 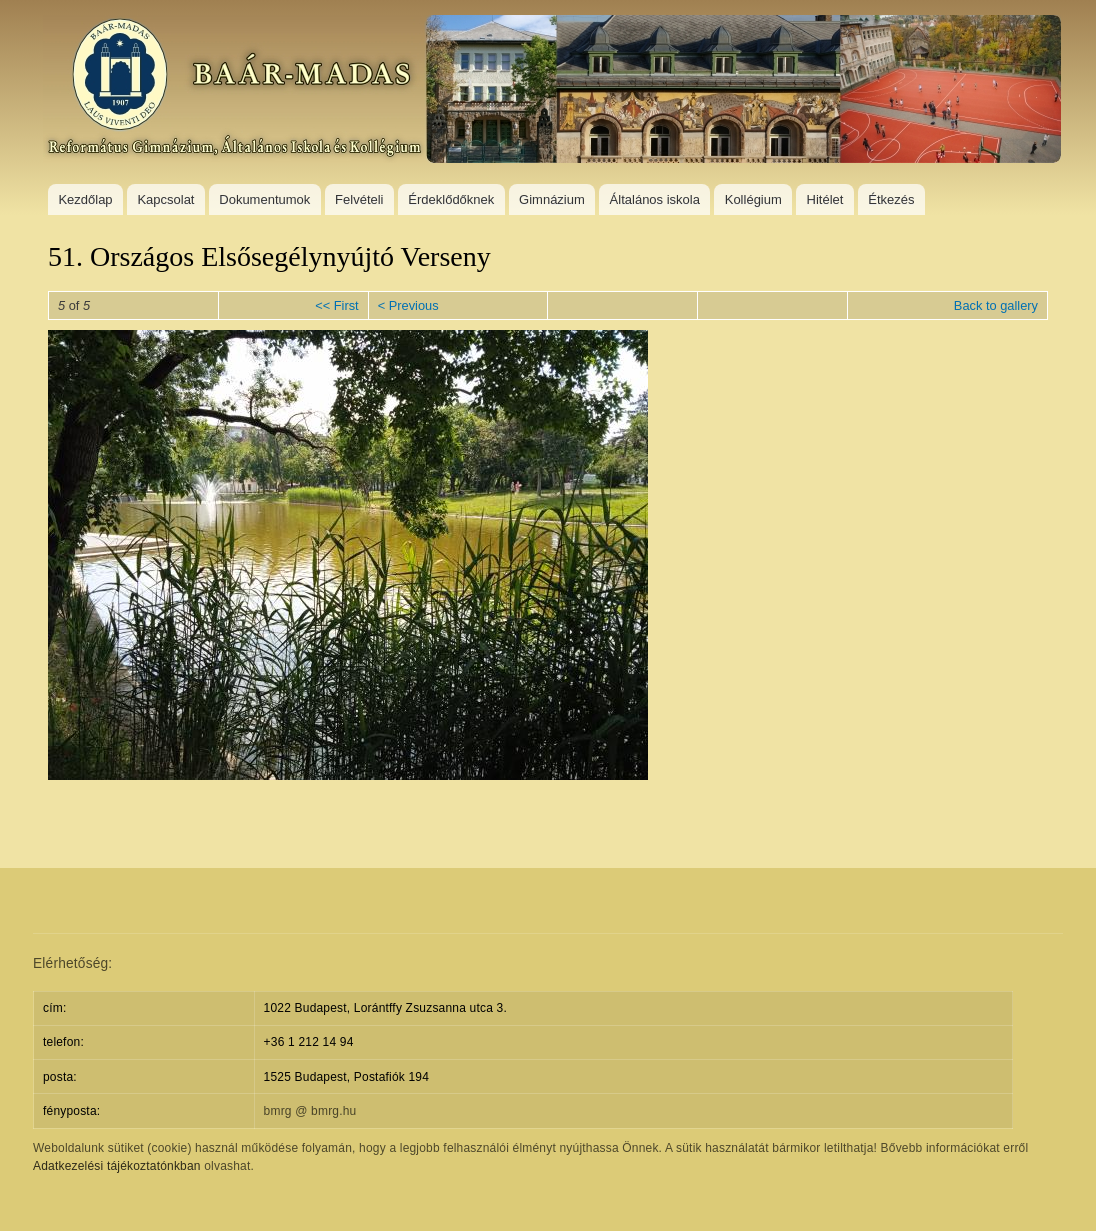 I want to click on Kezdőlap, so click(x=85, y=199).